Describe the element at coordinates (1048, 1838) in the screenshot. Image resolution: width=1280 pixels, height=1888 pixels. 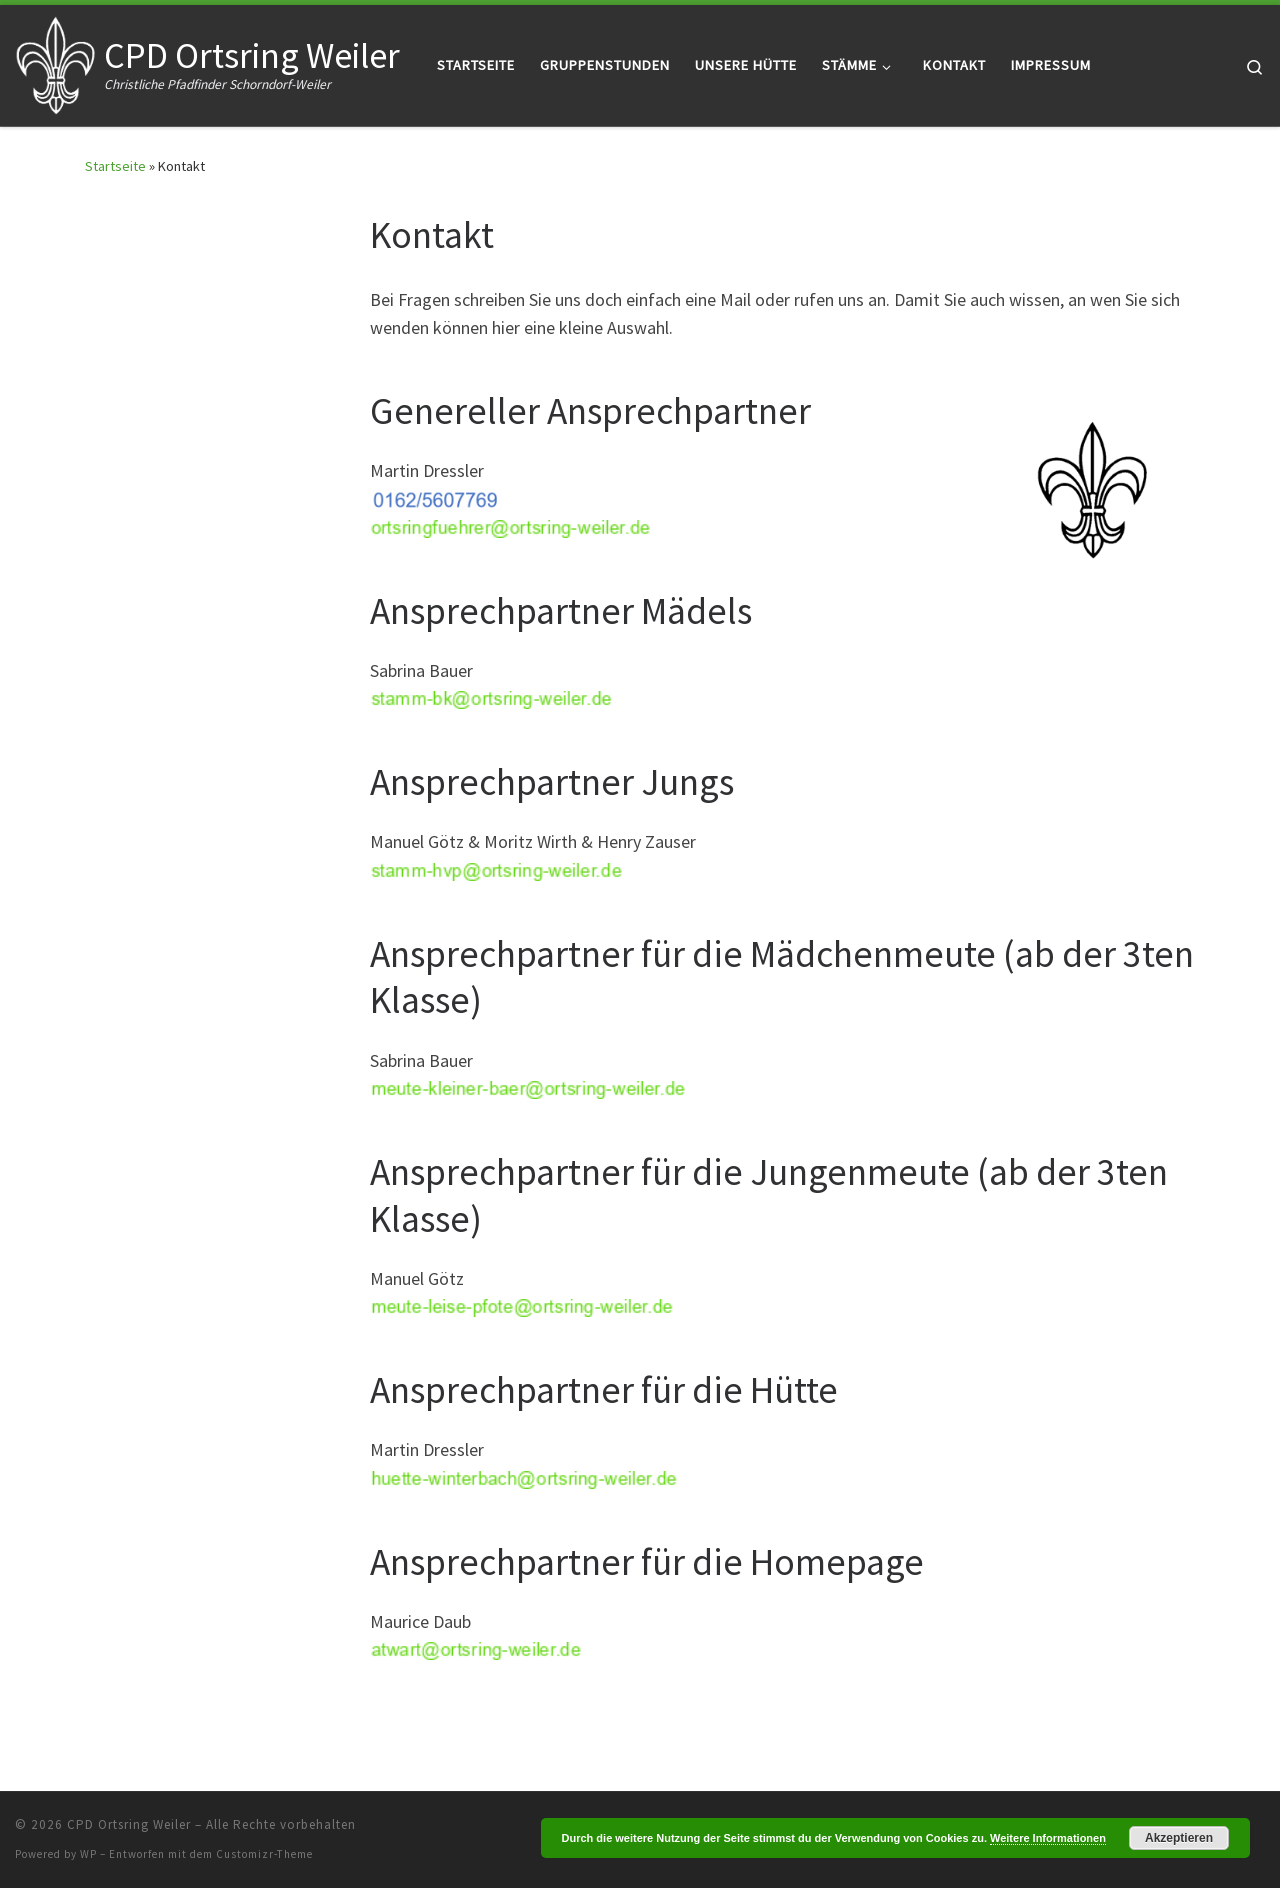
I see `Weitere Informationen` at that location.